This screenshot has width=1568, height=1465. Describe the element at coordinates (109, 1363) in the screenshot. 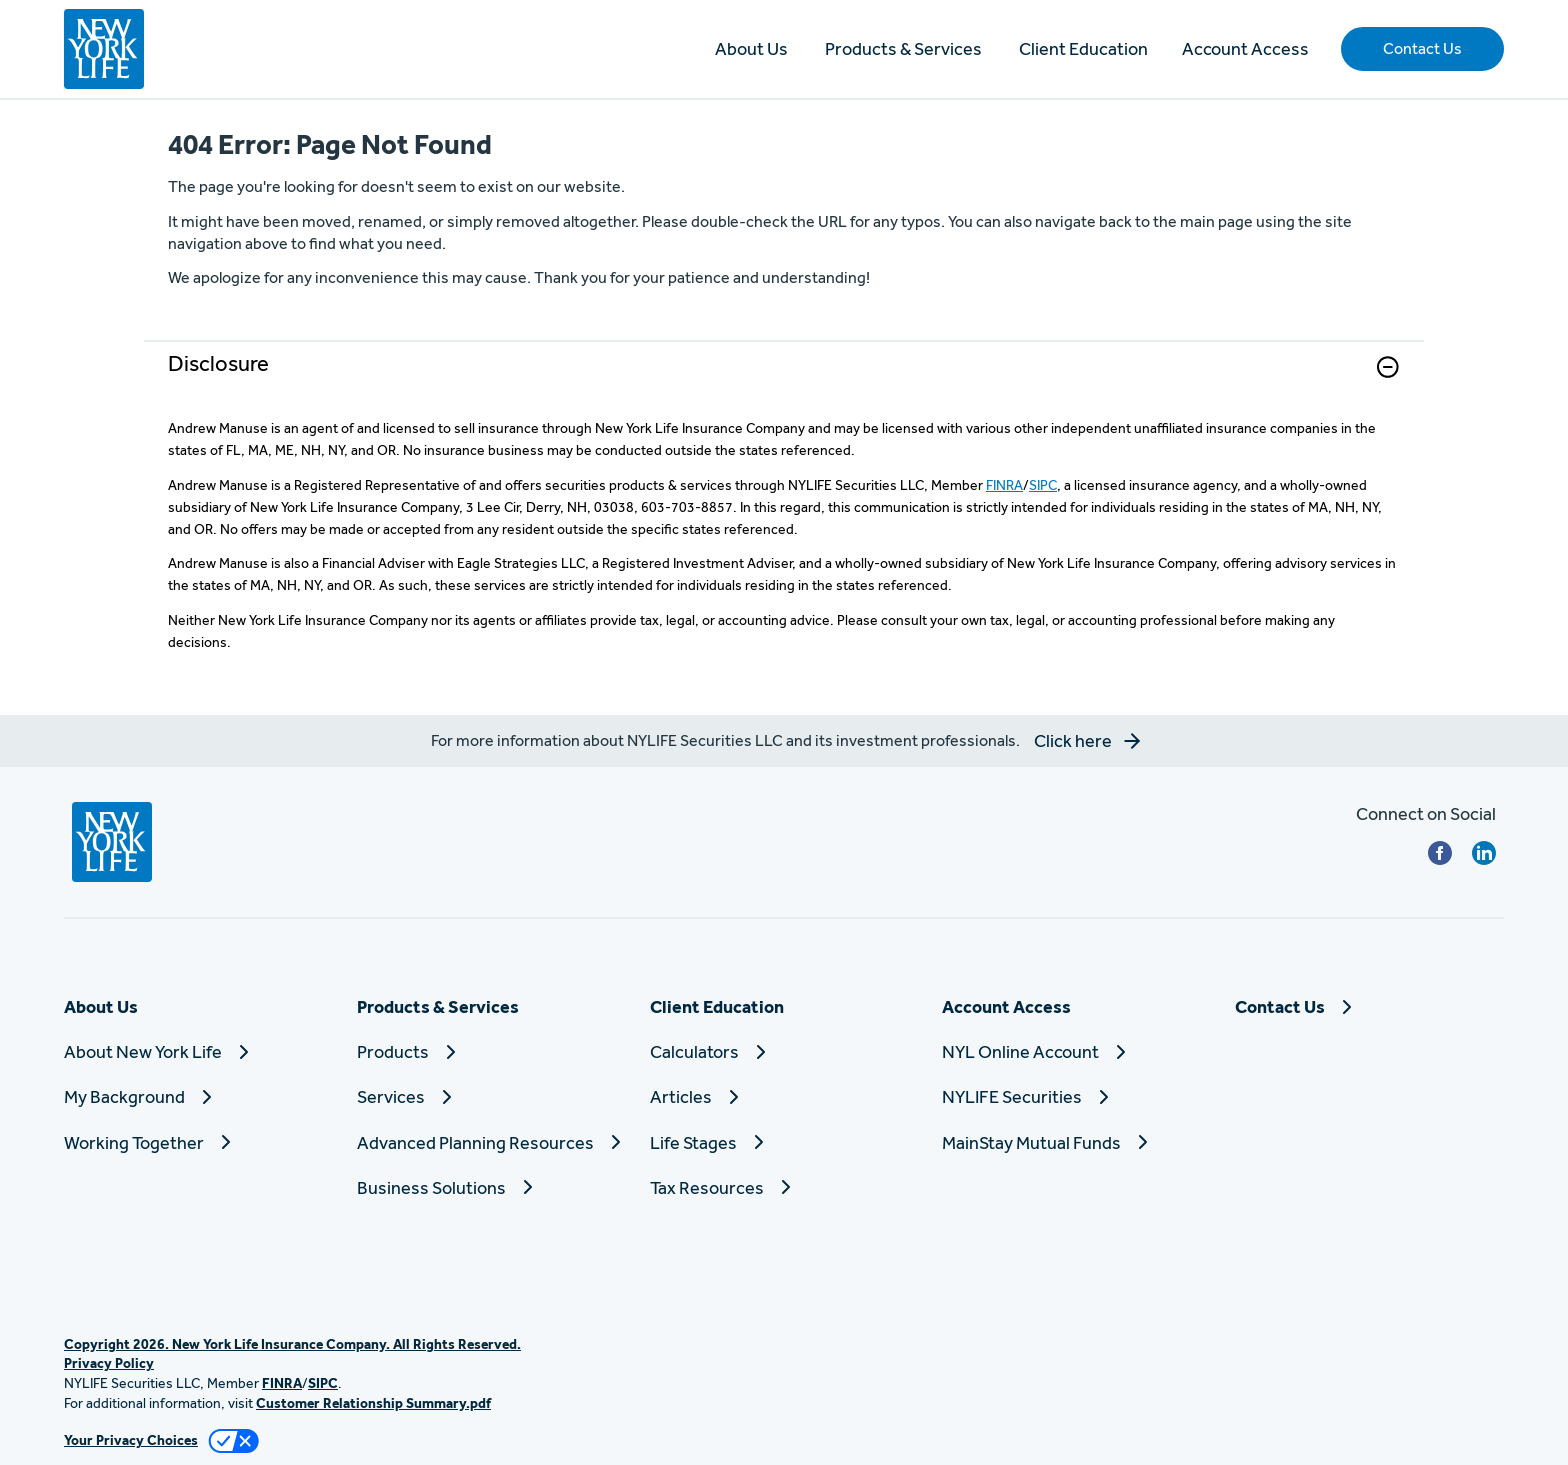

I see `Privacy Policy` at that location.